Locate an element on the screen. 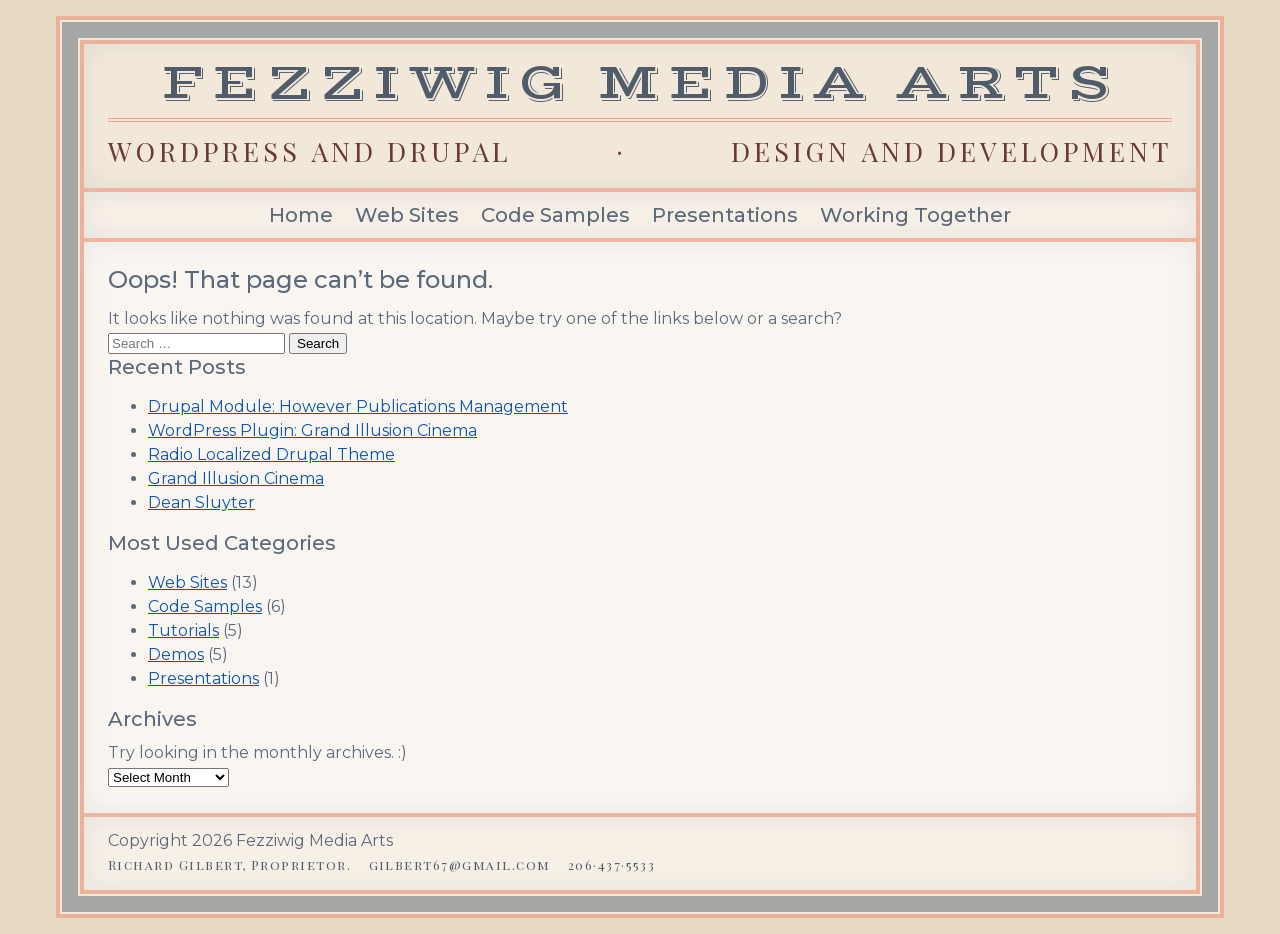 The width and height of the screenshot is (1280, 934). Drupal Module: However Publications Management is located at coordinates (358, 406).